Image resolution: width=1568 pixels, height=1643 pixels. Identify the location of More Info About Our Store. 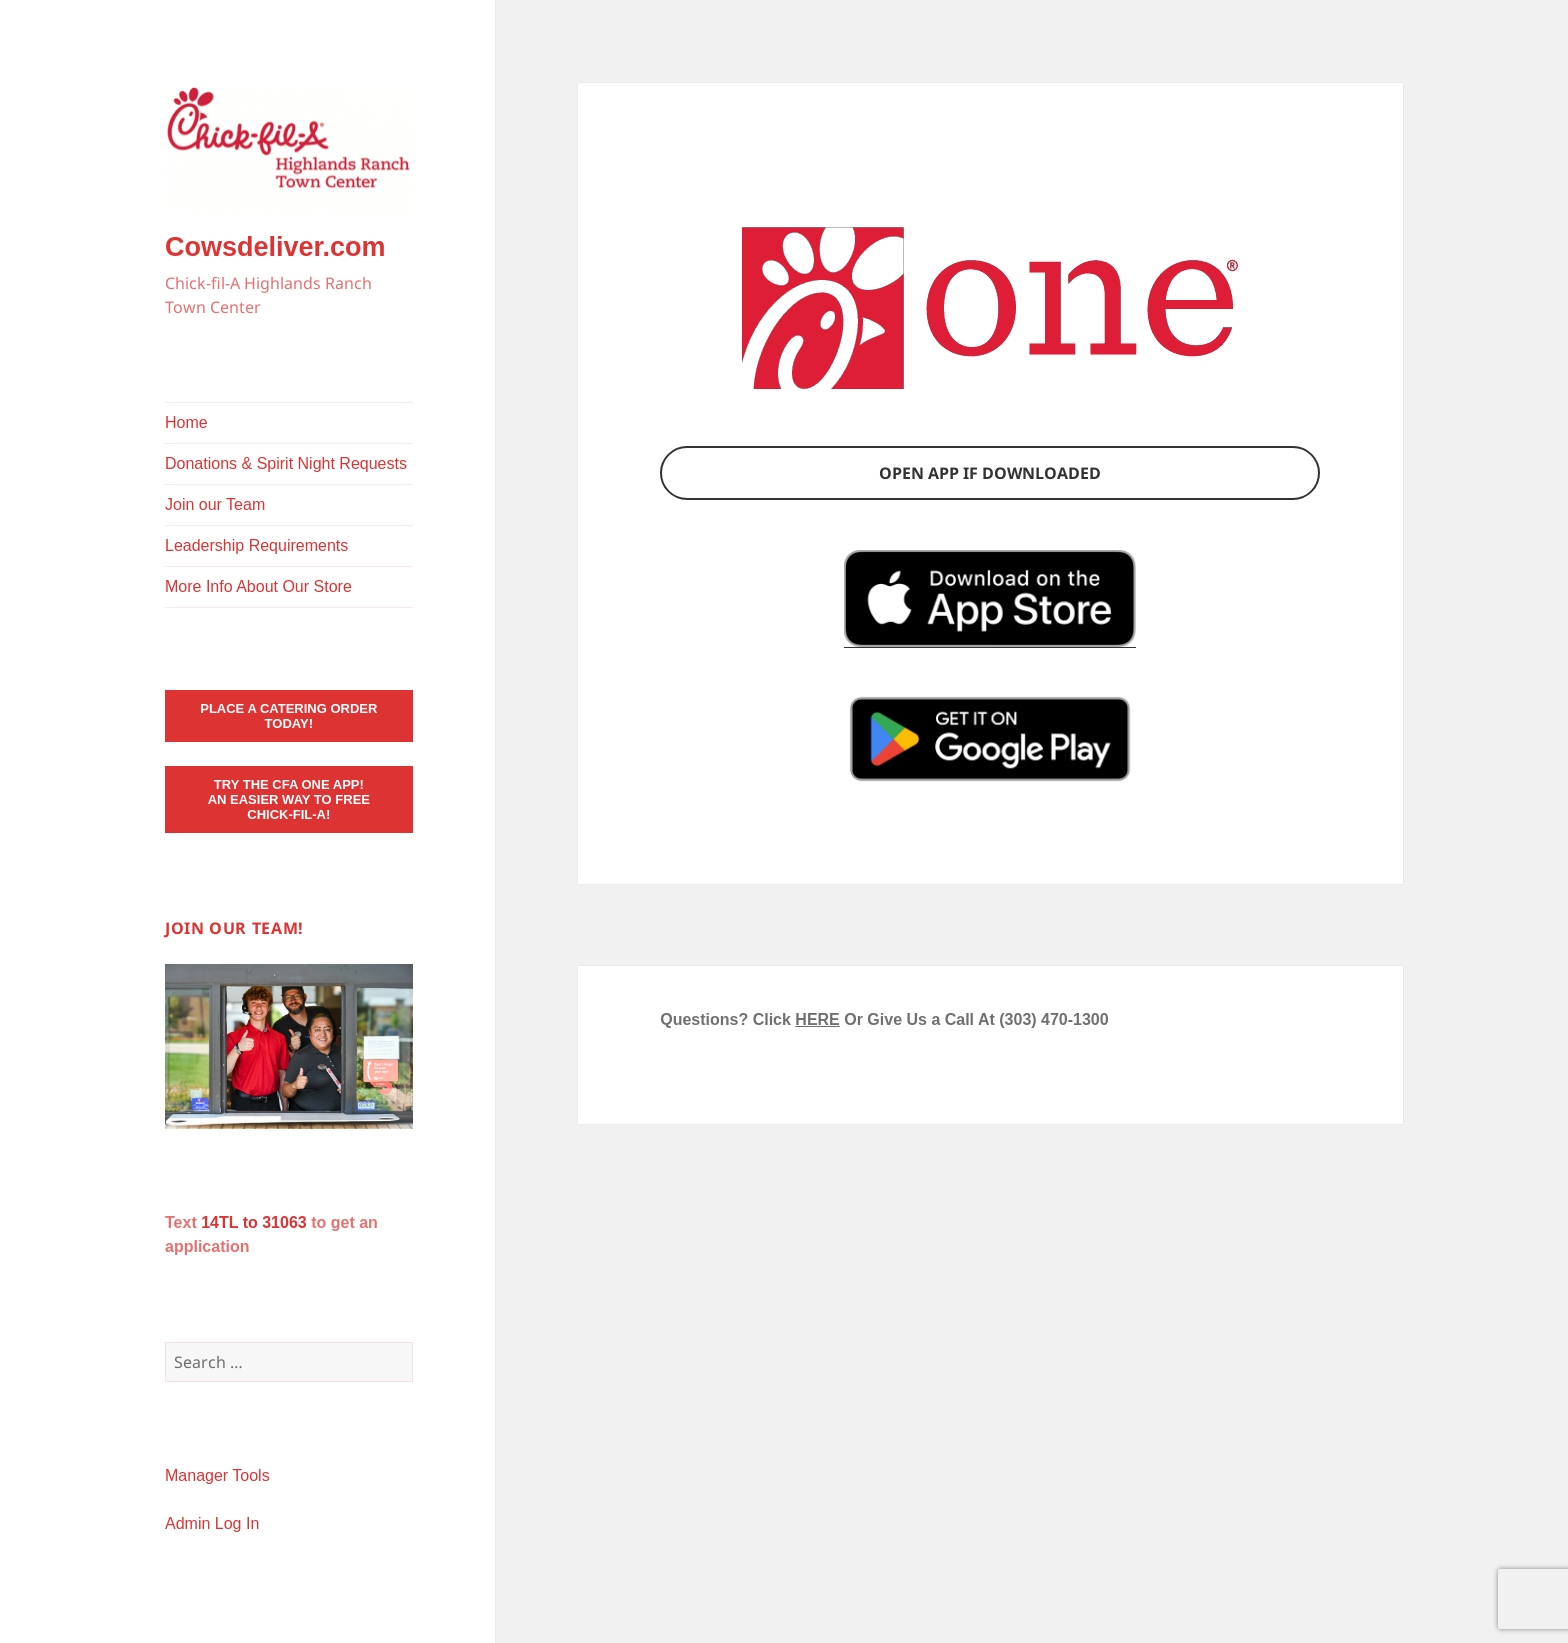
(258, 586).